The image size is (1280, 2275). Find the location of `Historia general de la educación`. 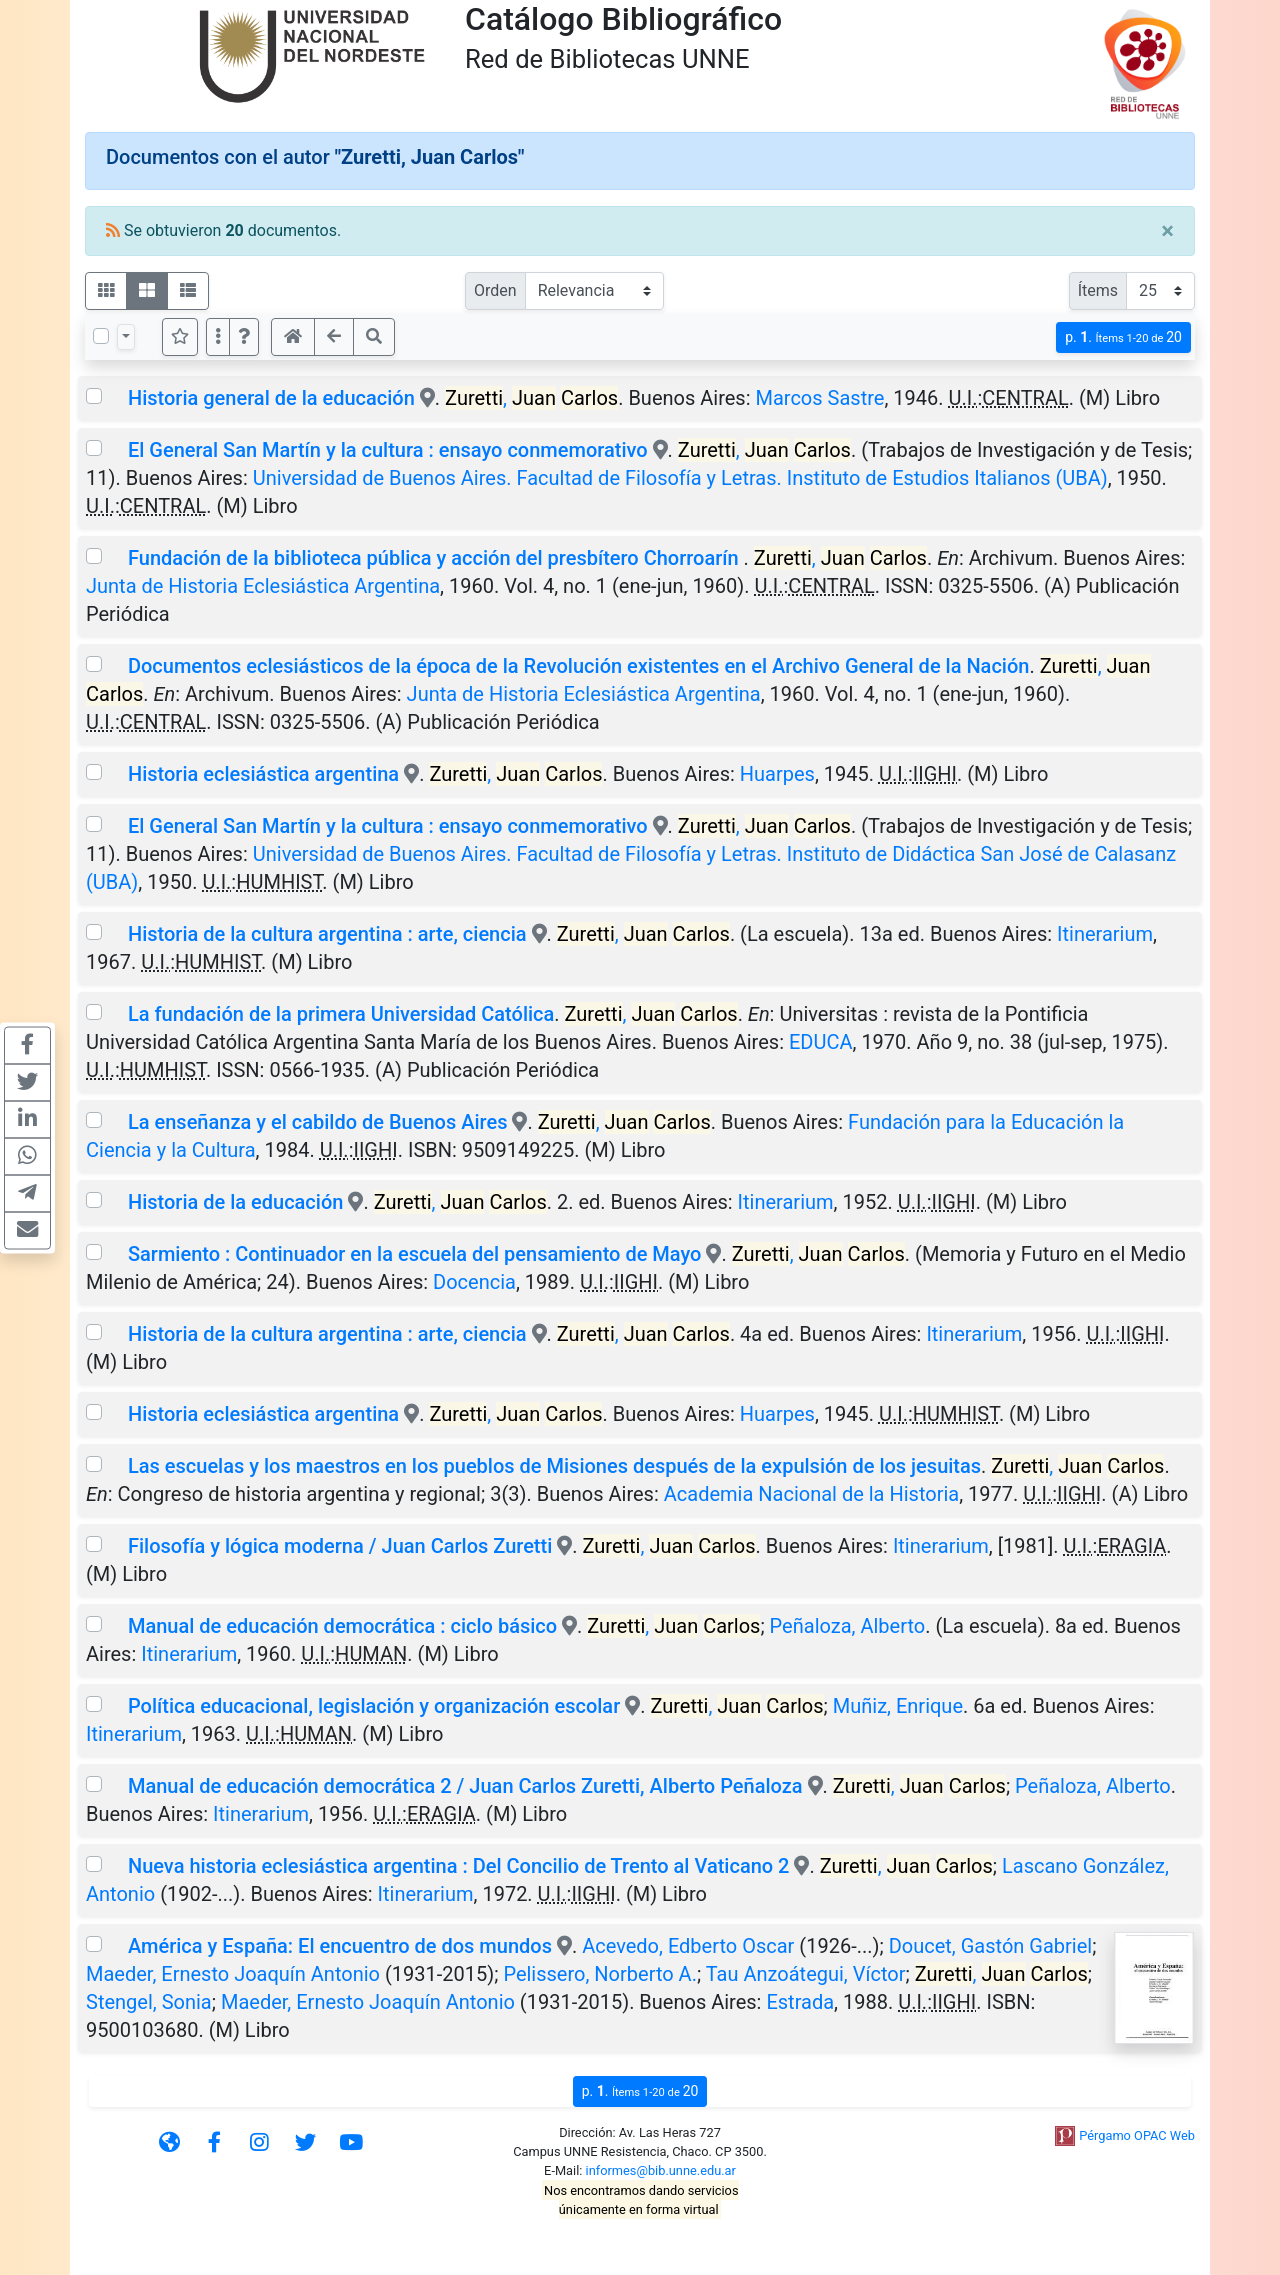

Historia general de la educación is located at coordinates (271, 398).